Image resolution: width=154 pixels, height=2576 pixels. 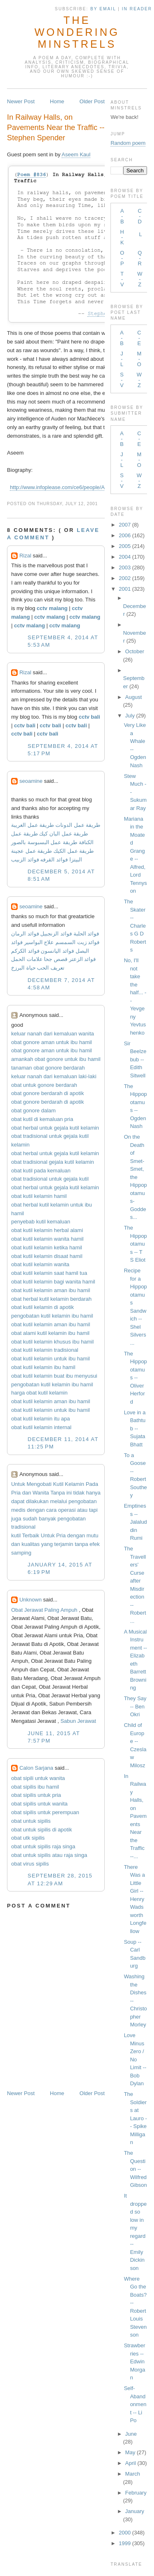 What do you see at coordinates (56, 1059) in the screenshot?
I see `amankah obat gonore untuk ibu hamil` at bounding box center [56, 1059].